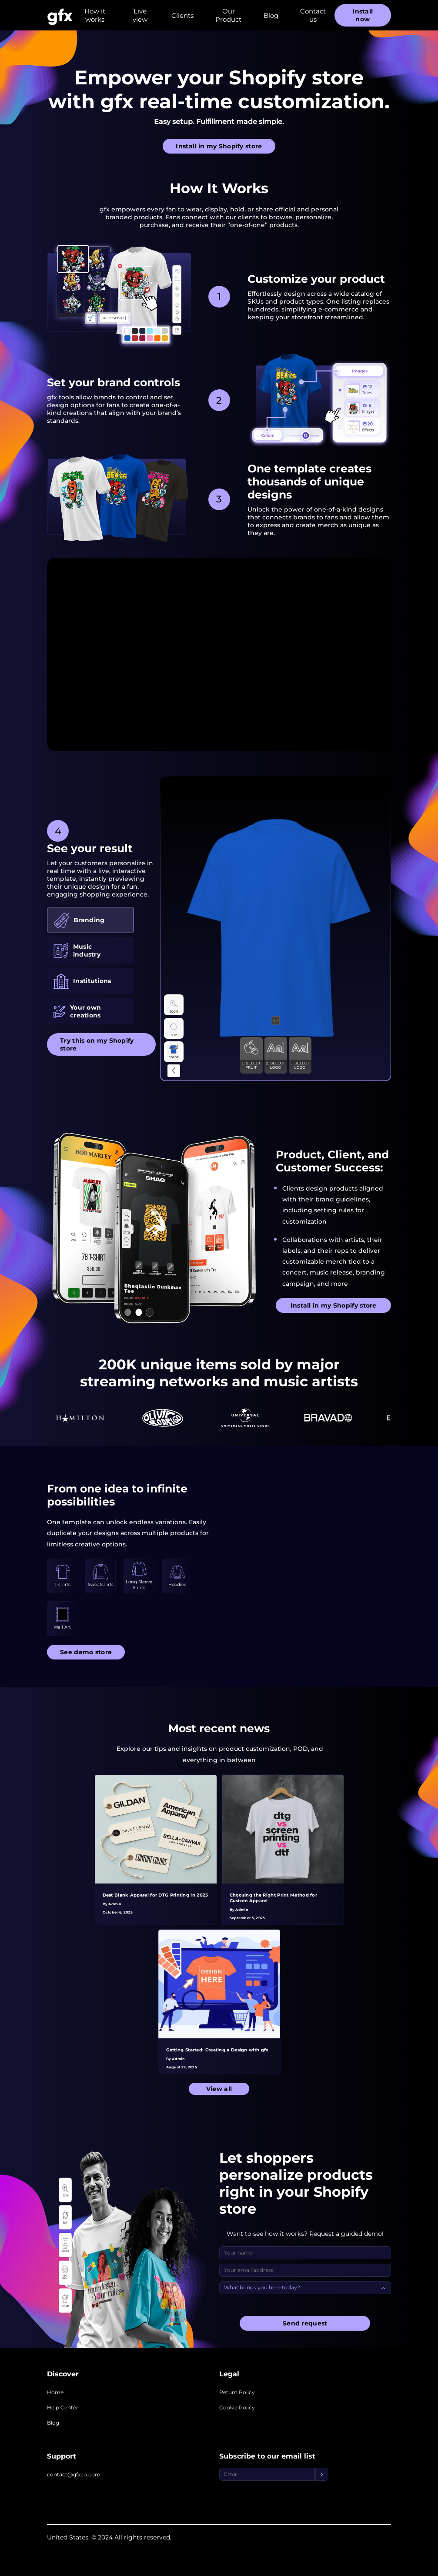 The image size is (438, 2576). What do you see at coordinates (237, 2407) in the screenshot?
I see `Cookie Policy` at bounding box center [237, 2407].